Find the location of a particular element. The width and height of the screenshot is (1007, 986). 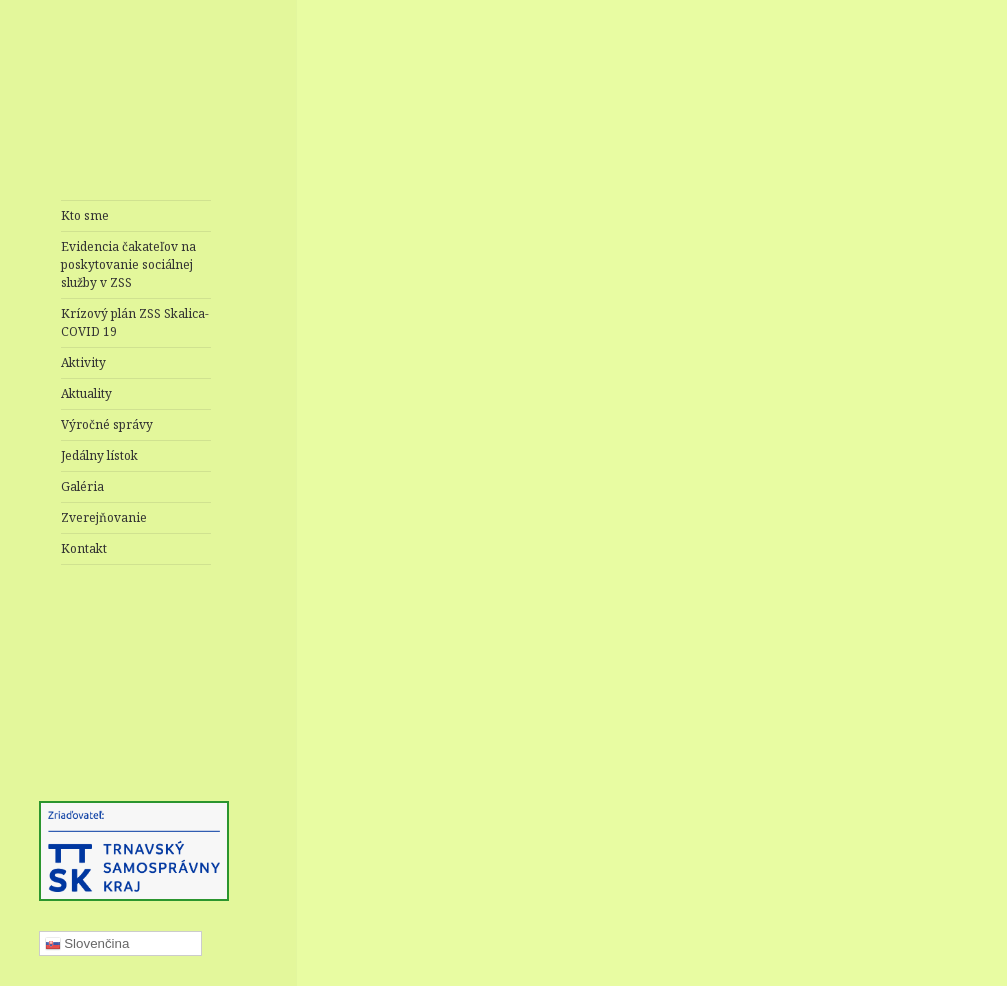

Evidencia čakateľov na poskytovanie sociálnej služby v ZSS is located at coordinates (128, 264).